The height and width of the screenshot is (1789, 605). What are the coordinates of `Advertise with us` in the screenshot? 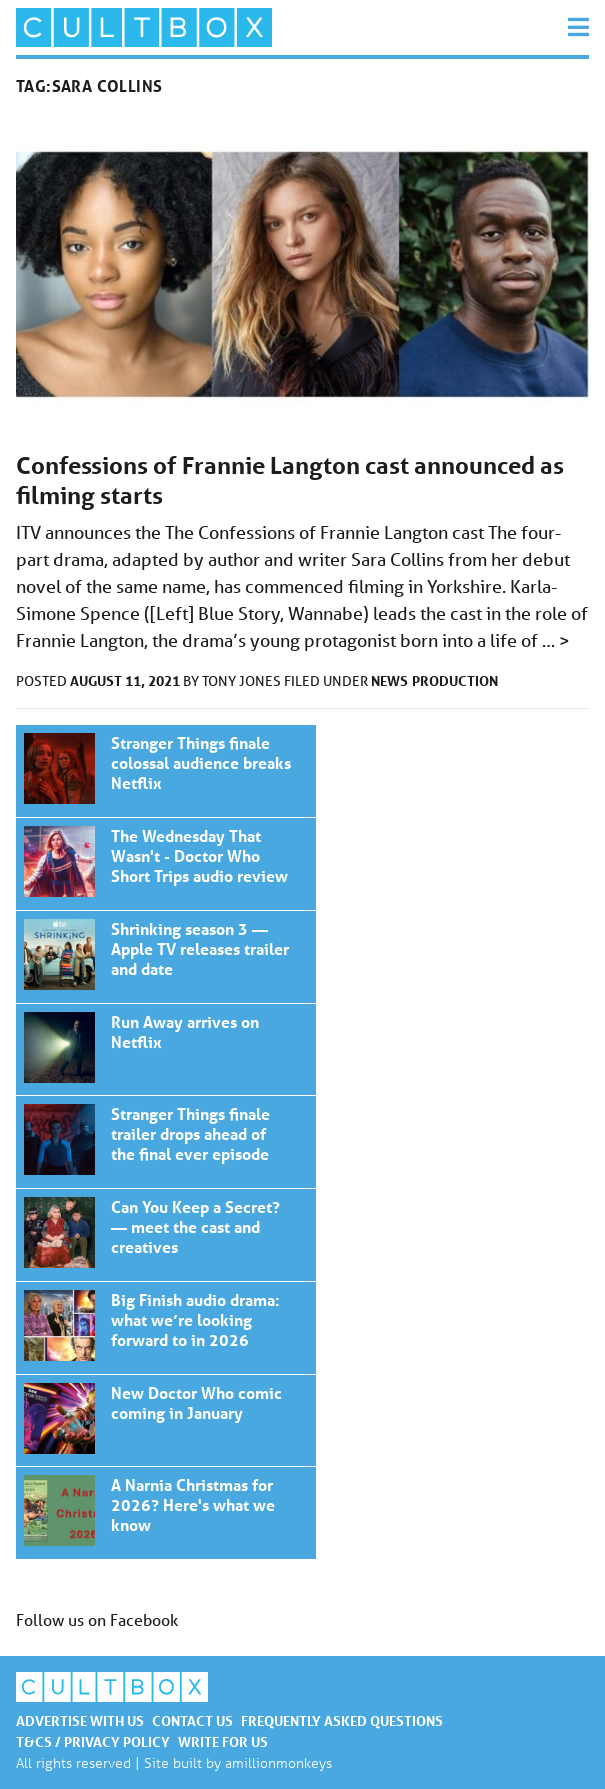 It's located at (80, 1720).